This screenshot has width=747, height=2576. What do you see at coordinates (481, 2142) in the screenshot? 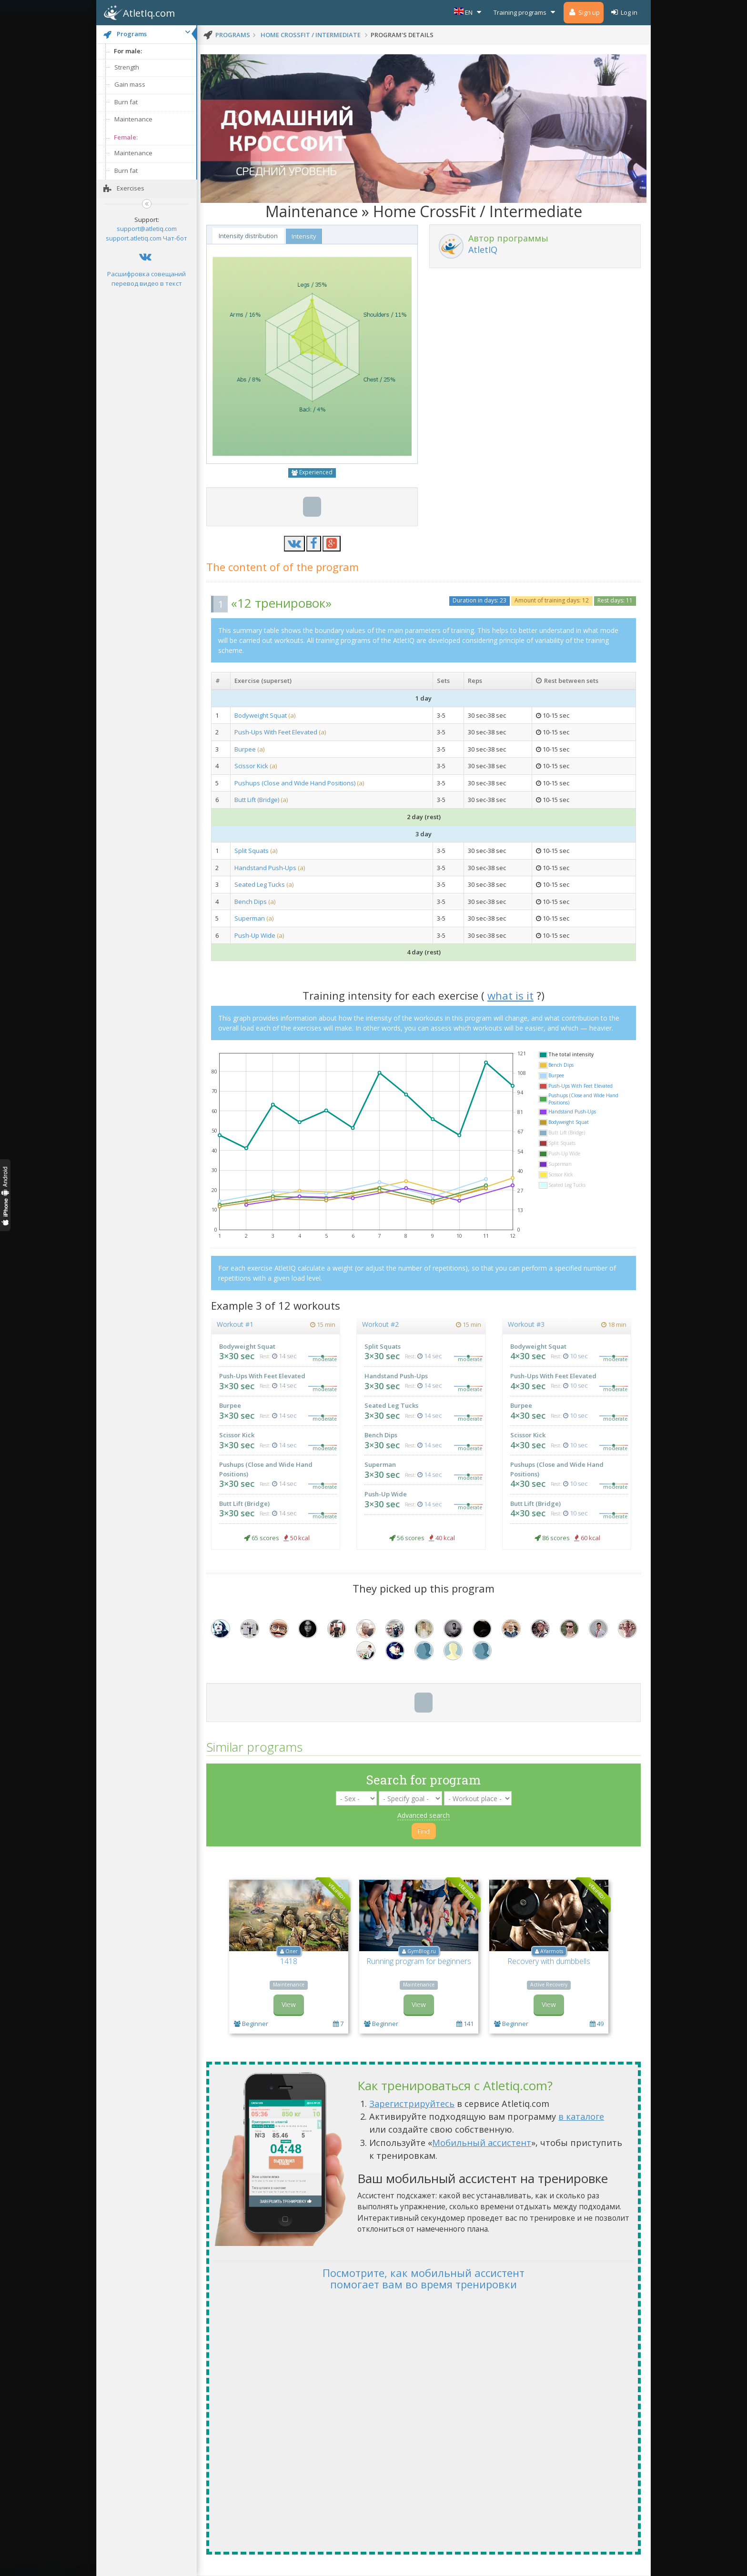
I see `Мобильный ассистент` at bounding box center [481, 2142].